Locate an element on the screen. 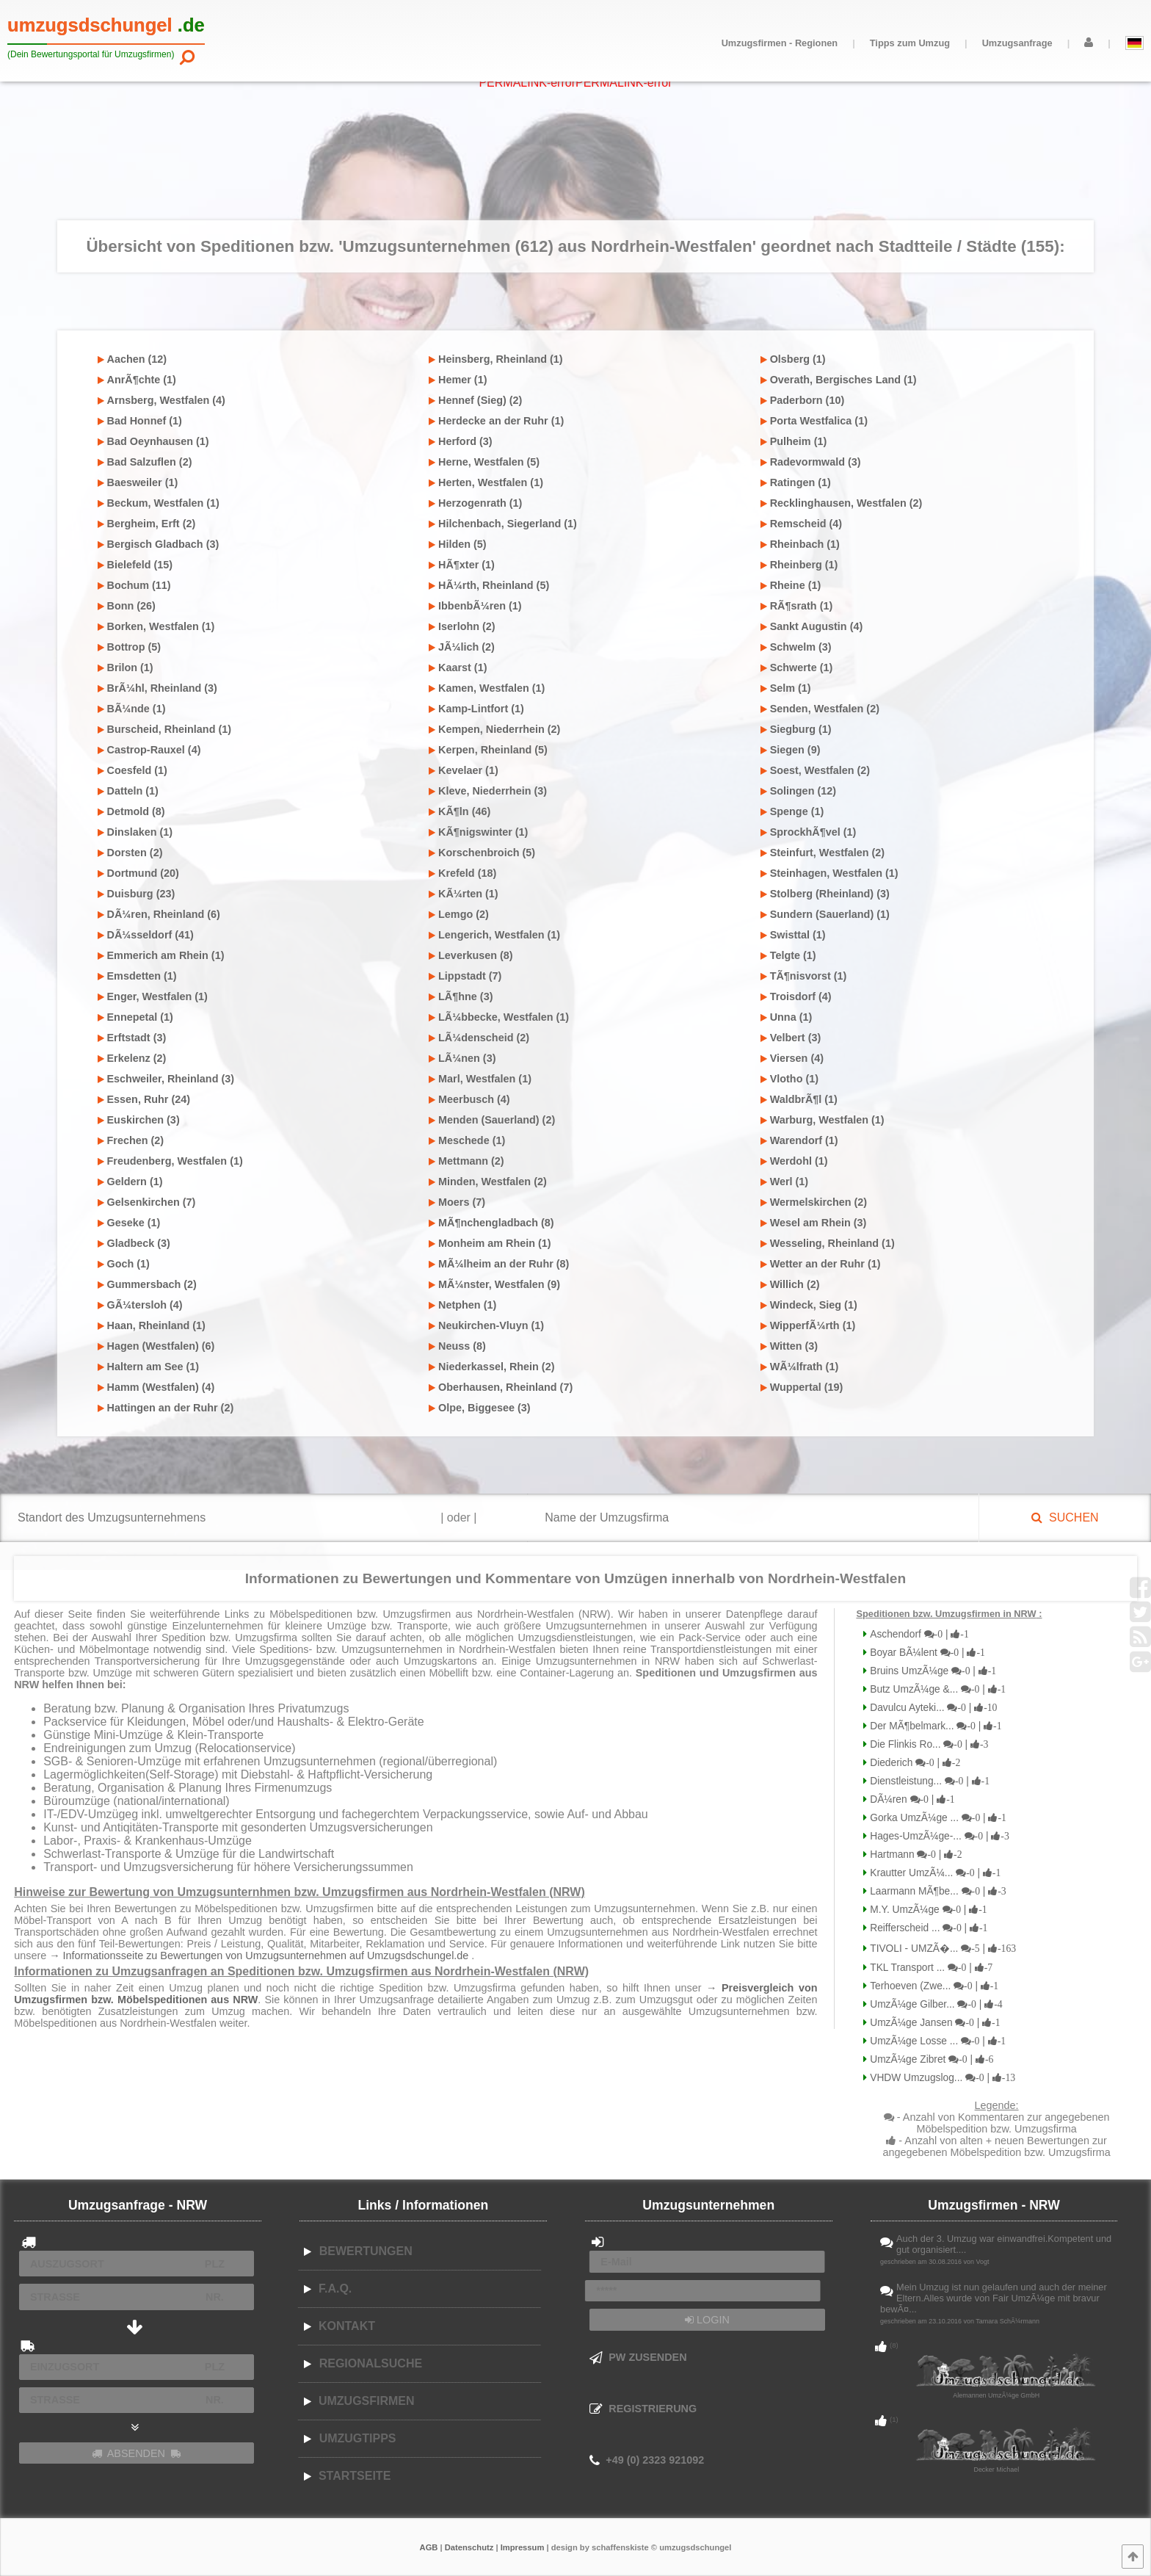 Image resolution: width=1151 pixels, height=2576 pixels. Mettmann (2) is located at coordinates (466, 1161).